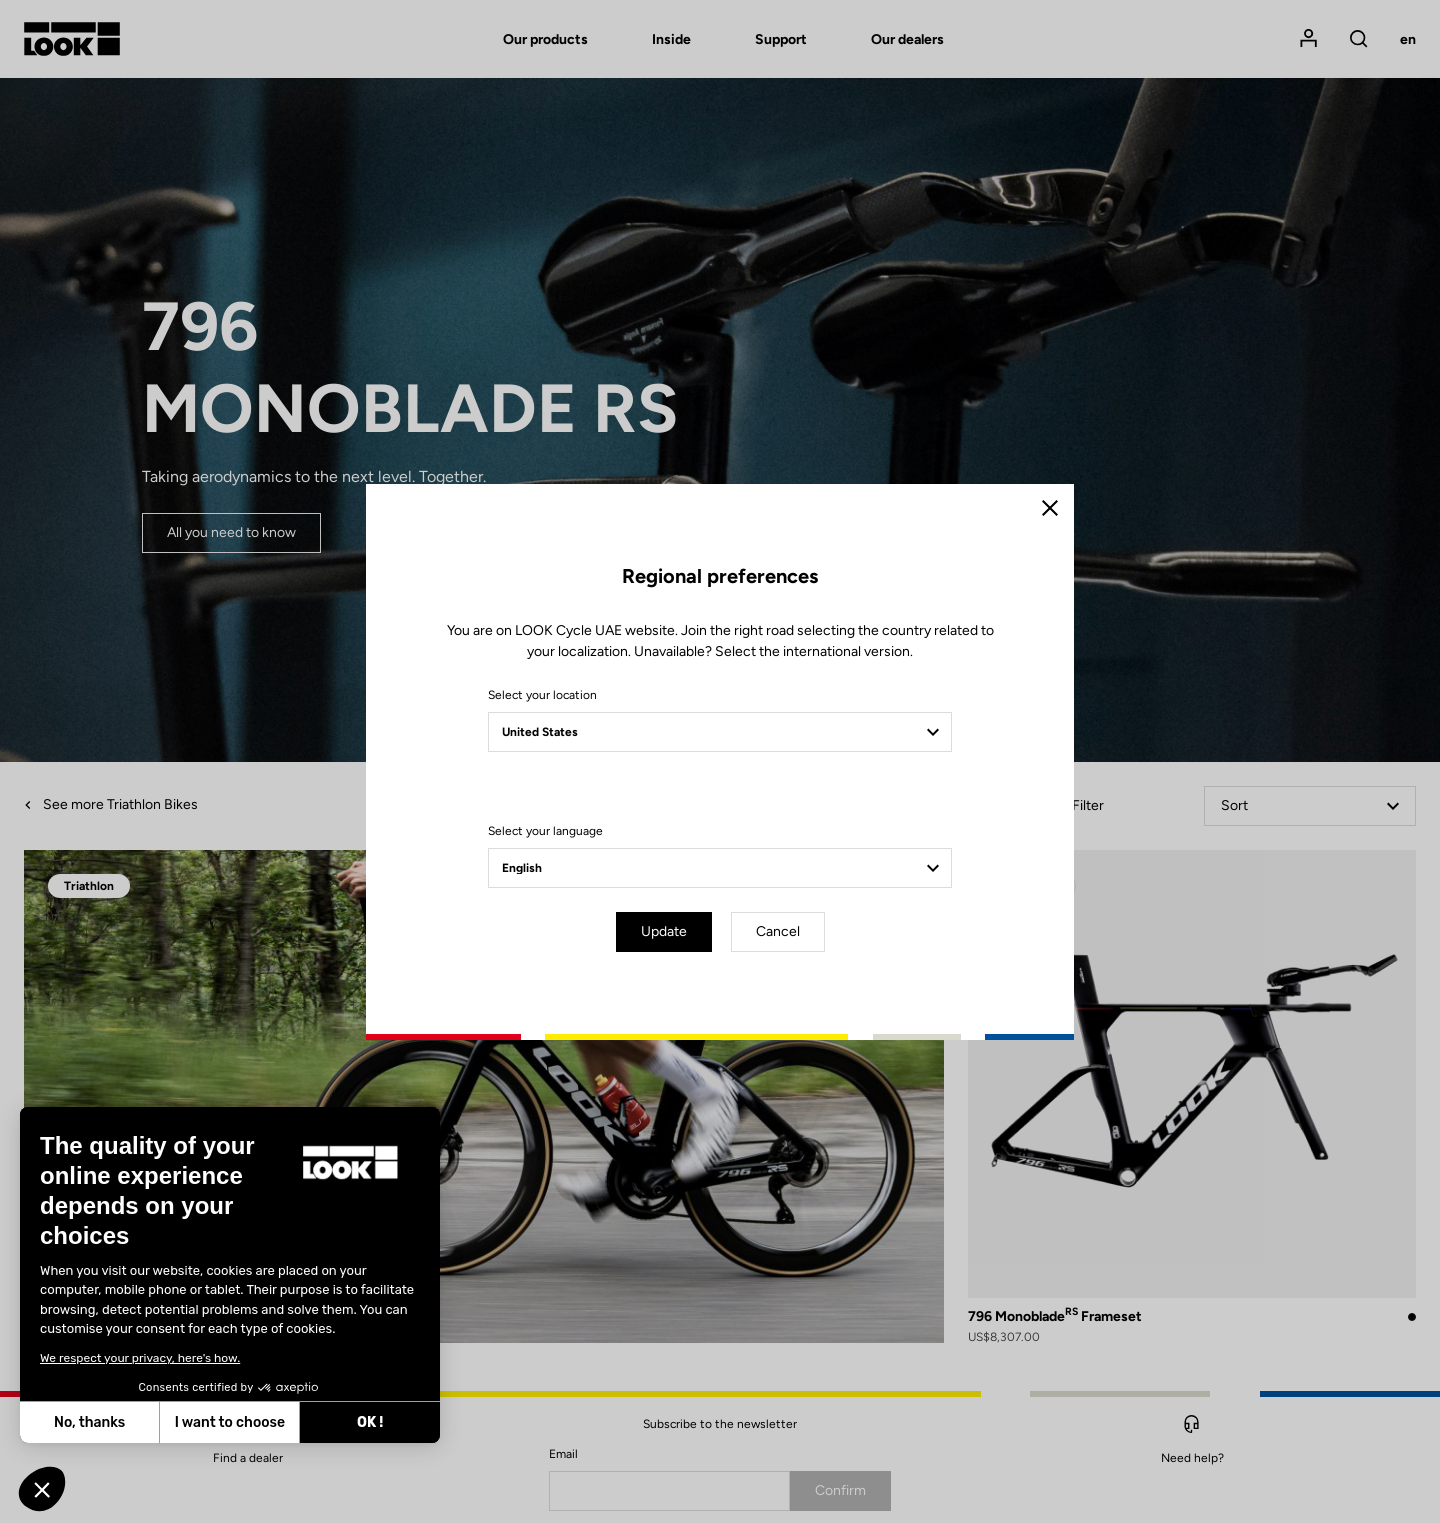  I want to click on Update, so click(664, 931).